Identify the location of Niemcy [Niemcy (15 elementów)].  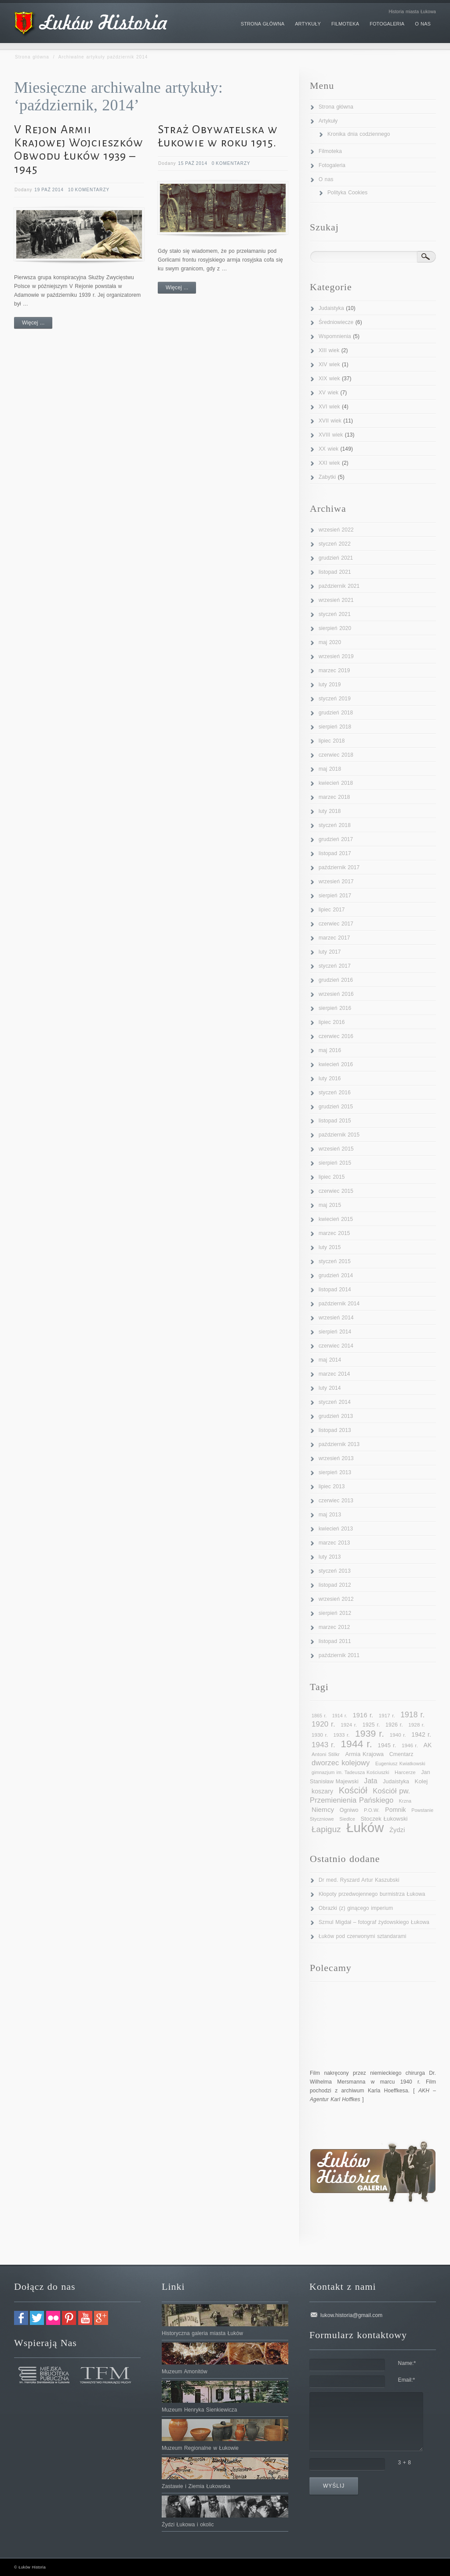
(323, 1809).